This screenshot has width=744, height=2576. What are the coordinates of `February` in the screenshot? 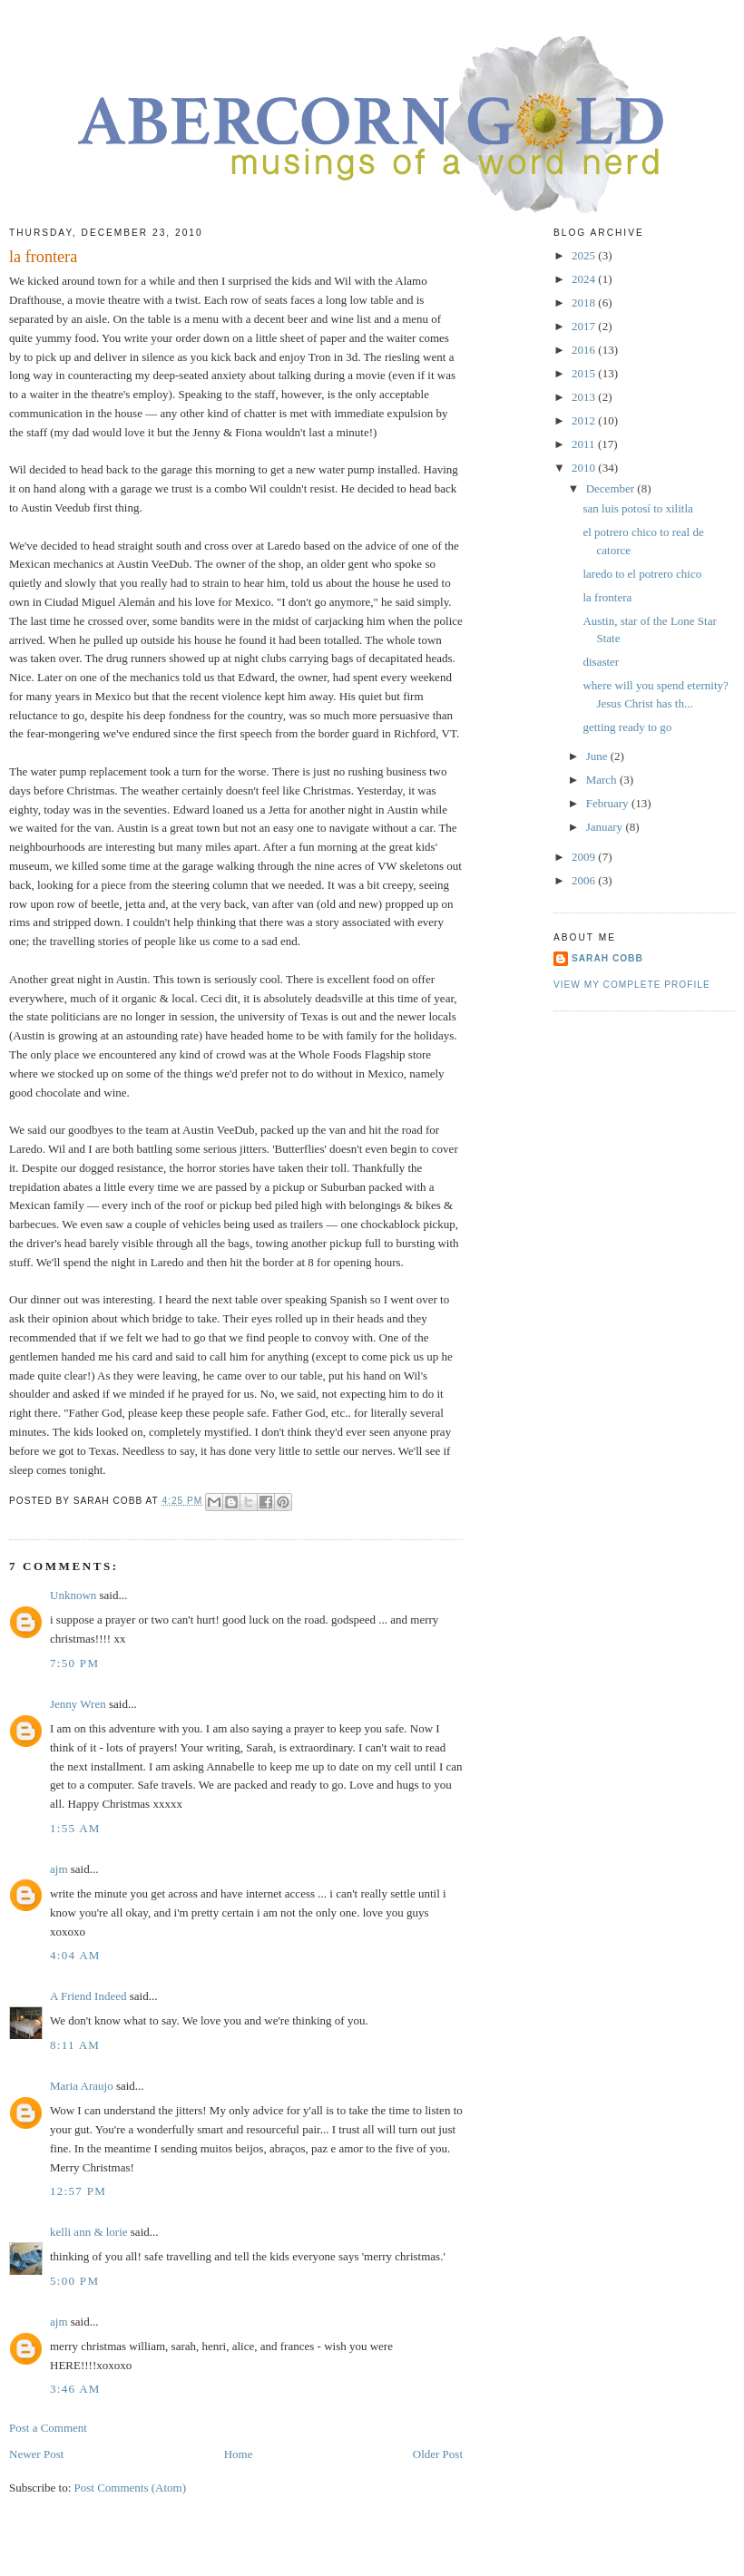 It's located at (608, 803).